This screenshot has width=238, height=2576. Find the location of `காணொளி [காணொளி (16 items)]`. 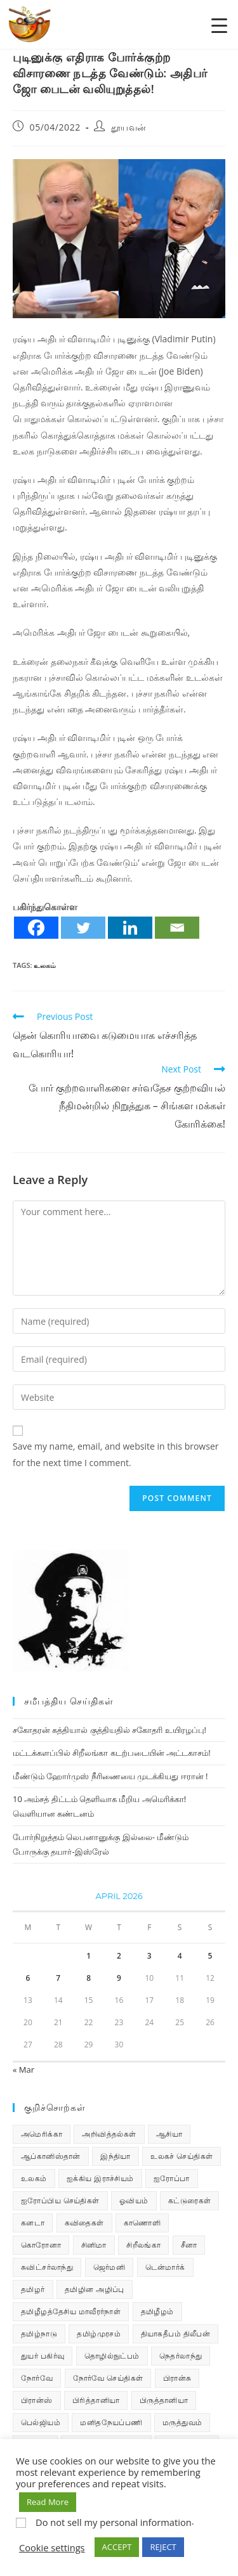

காணொளி [காணொளி (16 items)] is located at coordinates (142, 2222).